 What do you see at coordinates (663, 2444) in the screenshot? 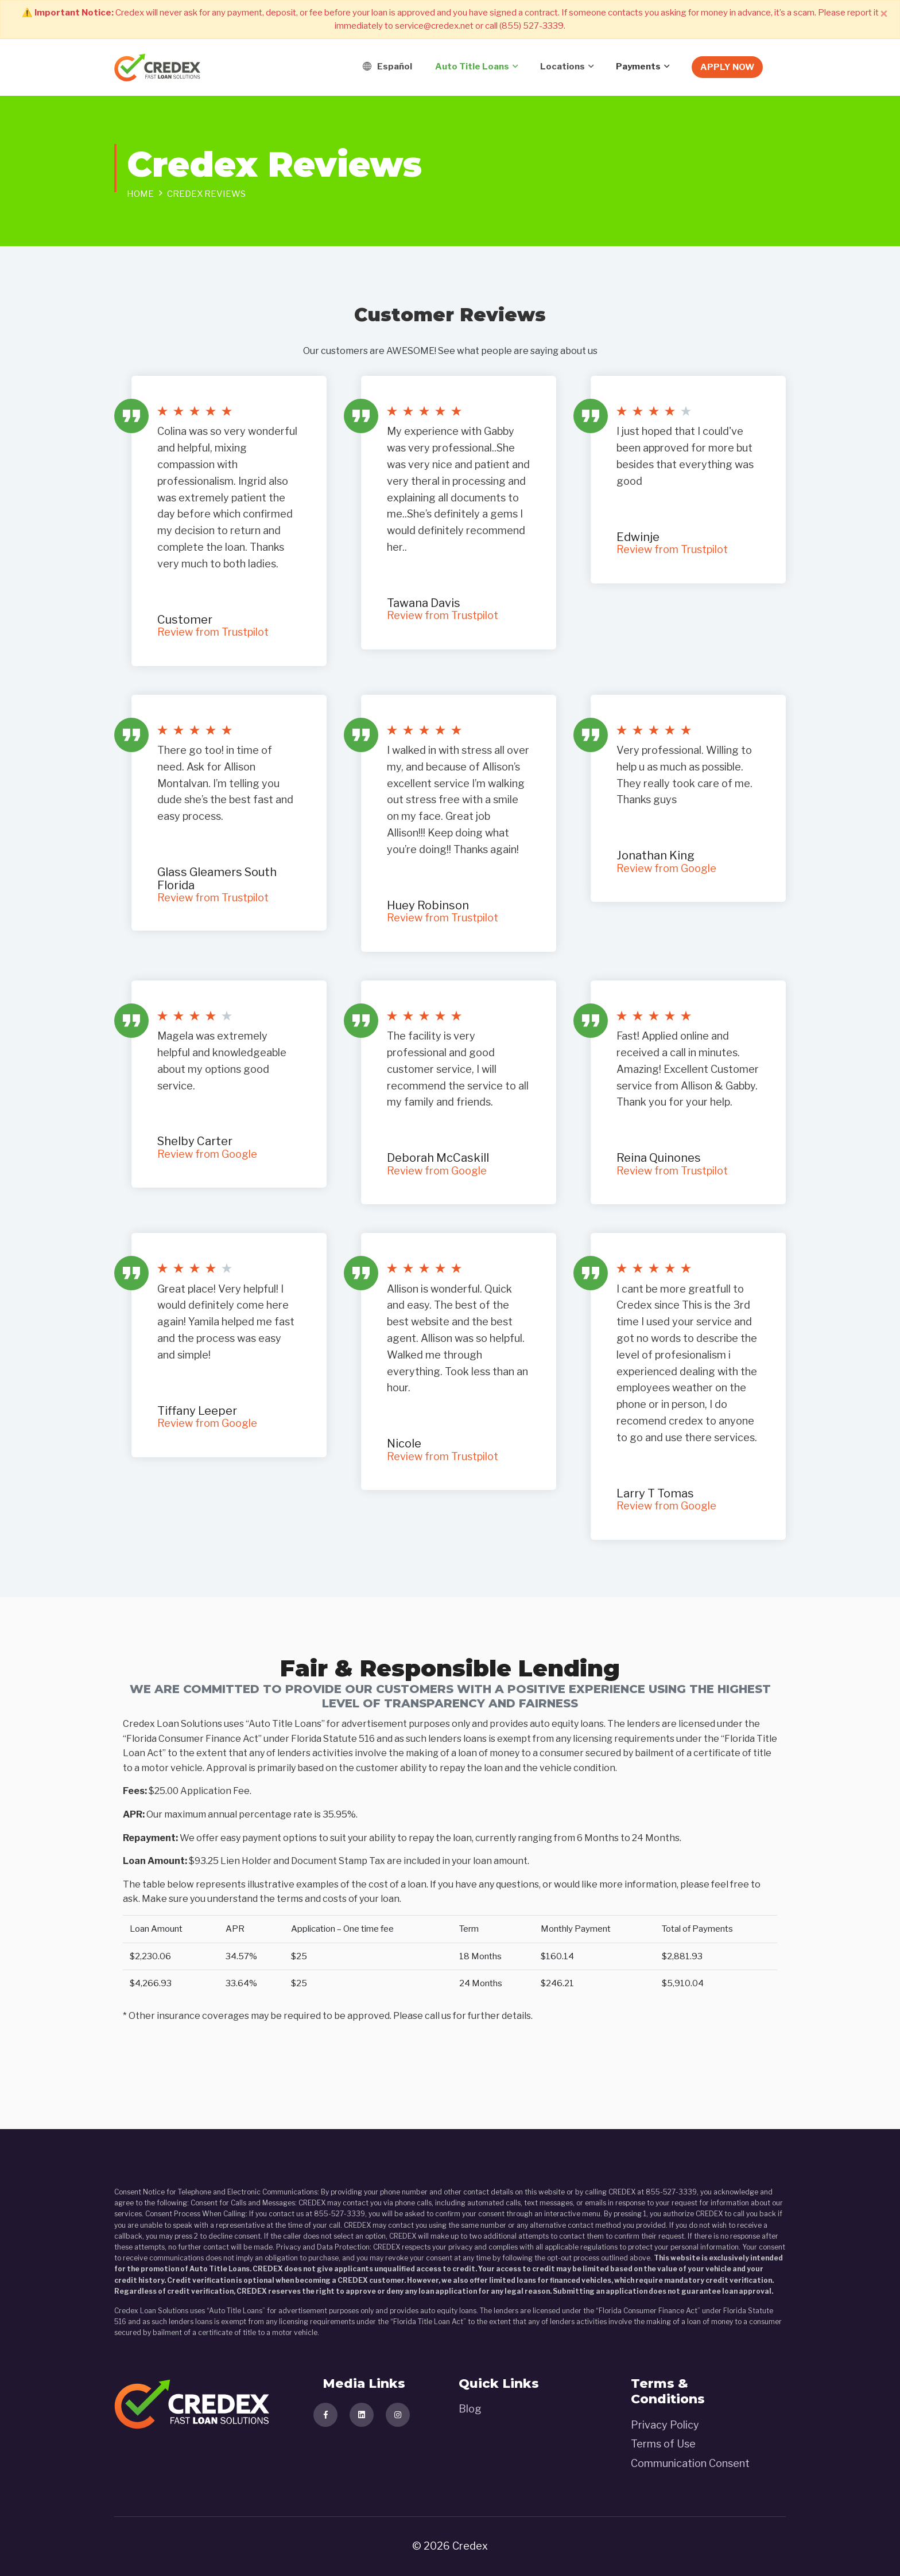
I see `Terms of Use` at bounding box center [663, 2444].